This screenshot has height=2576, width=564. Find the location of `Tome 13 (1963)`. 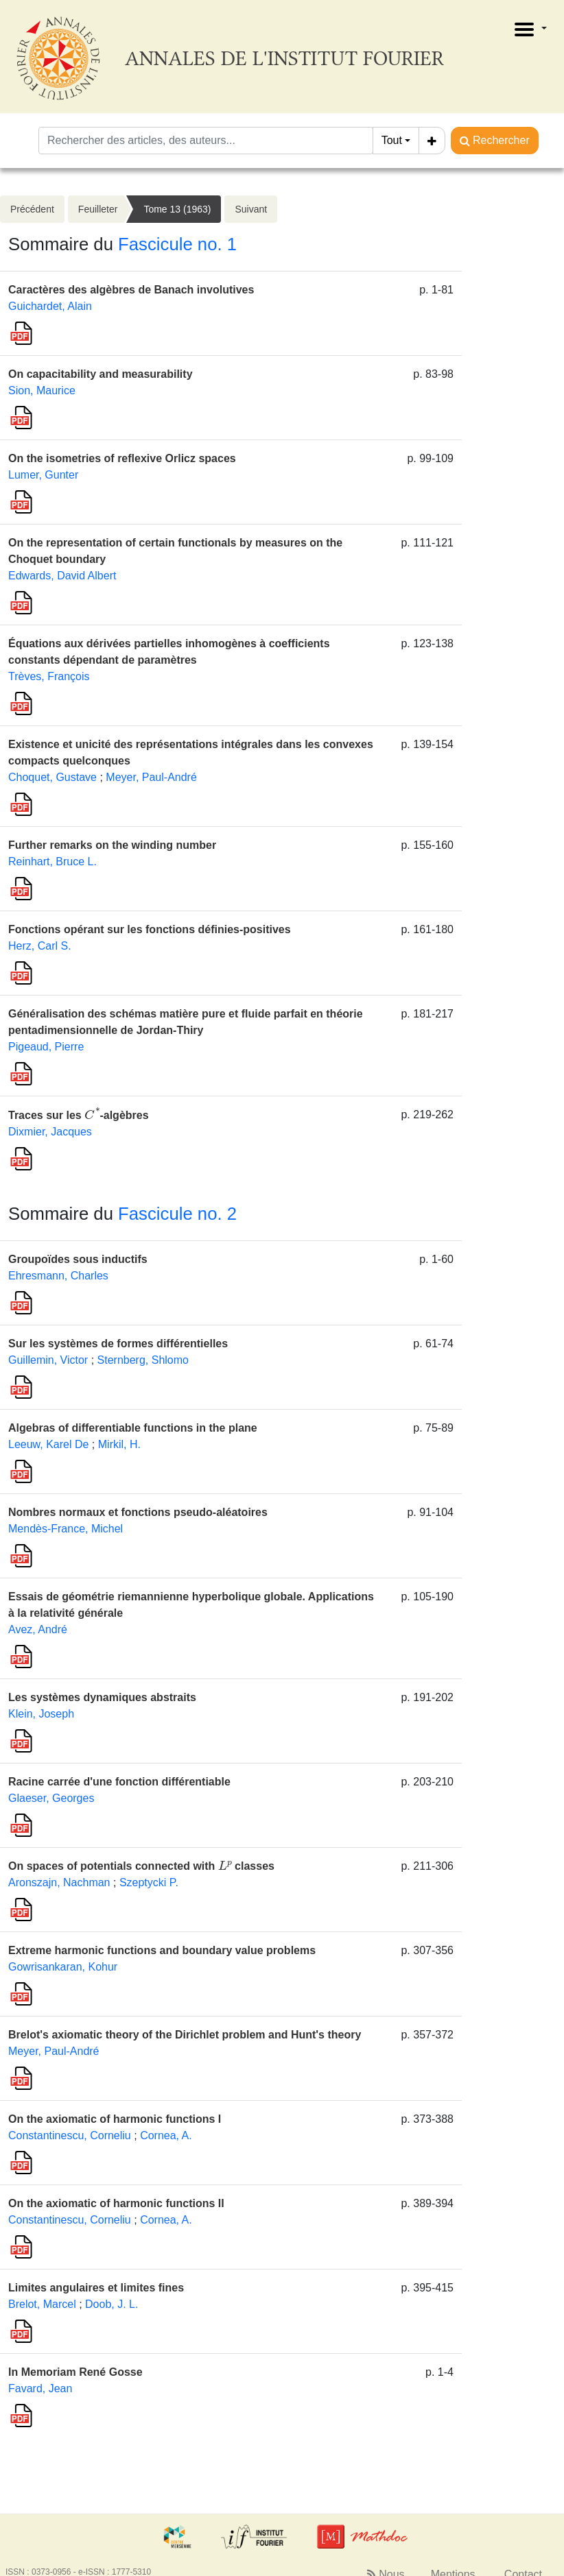

Tome 13 (1963) is located at coordinates (177, 209).